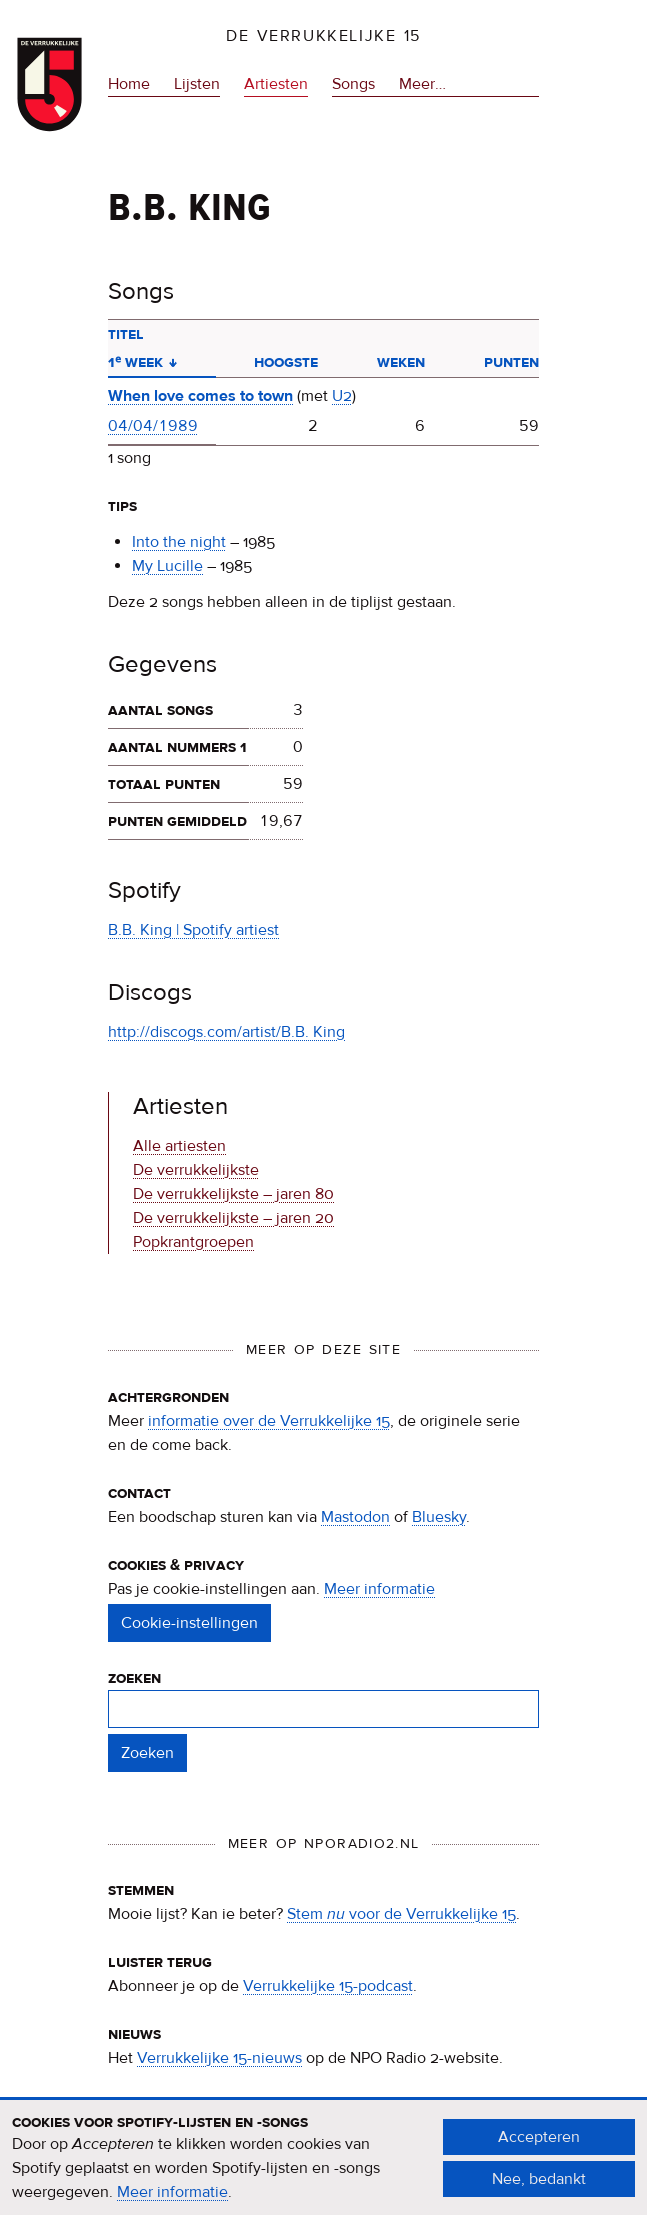  Describe the element at coordinates (197, 84) in the screenshot. I see `Lijsten` at that location.